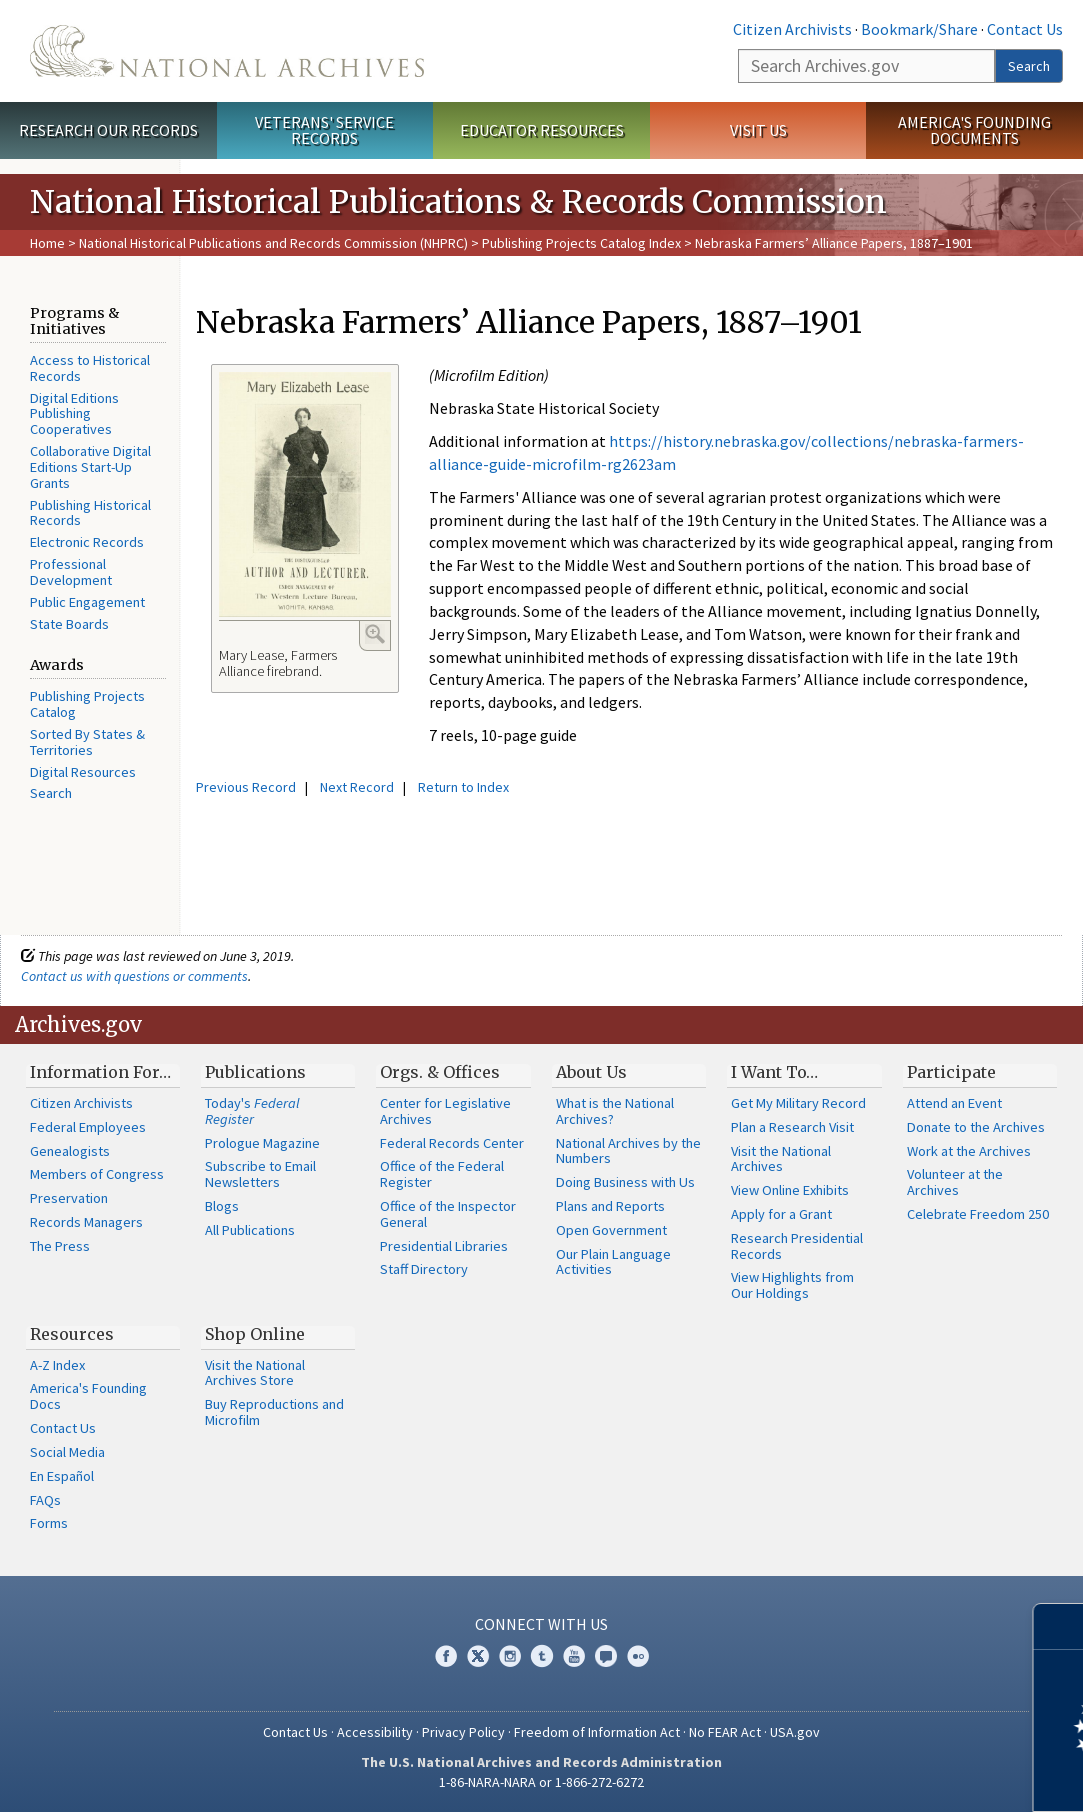 Image resolution: width=1083 pixels, height=1812 pixels. What do you see at coordinates (97, 1174) in the screenshot?
I see `Members of Congress` at bounding box center [97, 1174].